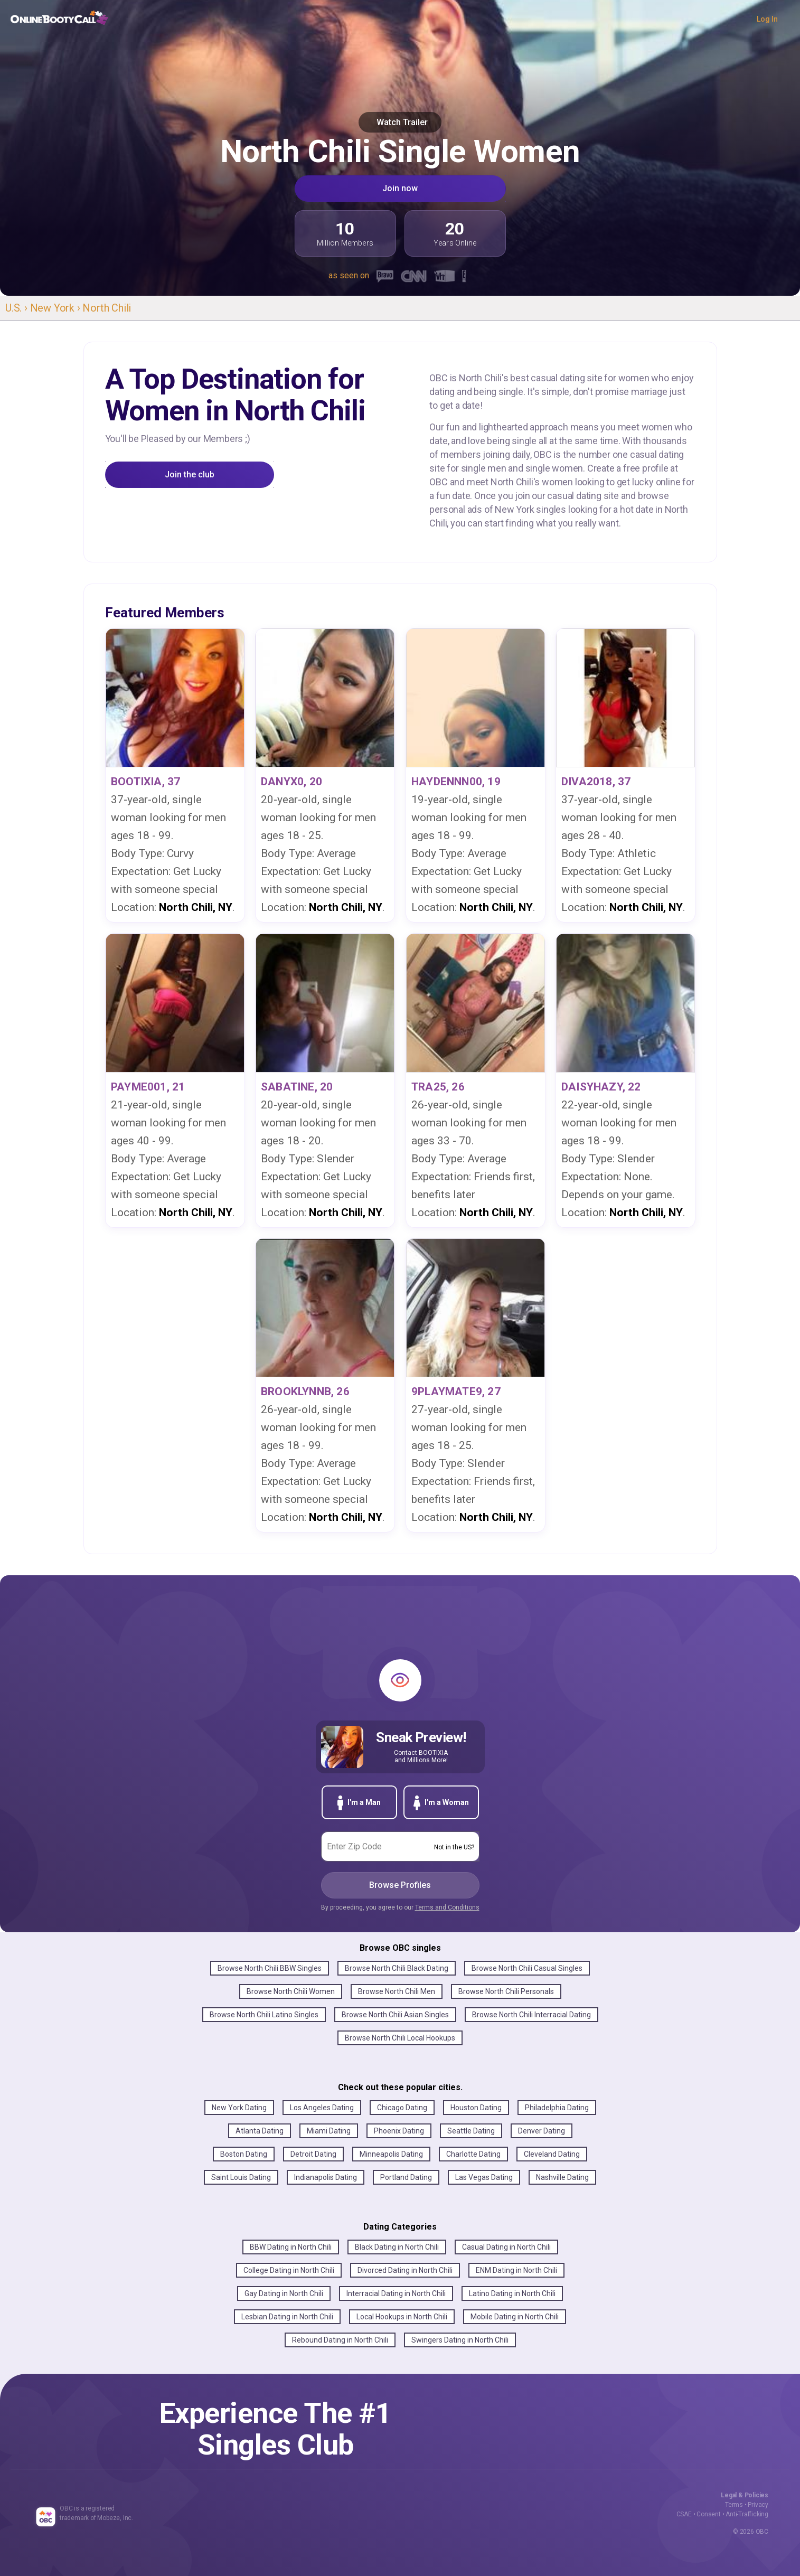 The height and width of the screenshot is (2576, 800). I want to click on Los Angeles Dating, so click(322, 2107).